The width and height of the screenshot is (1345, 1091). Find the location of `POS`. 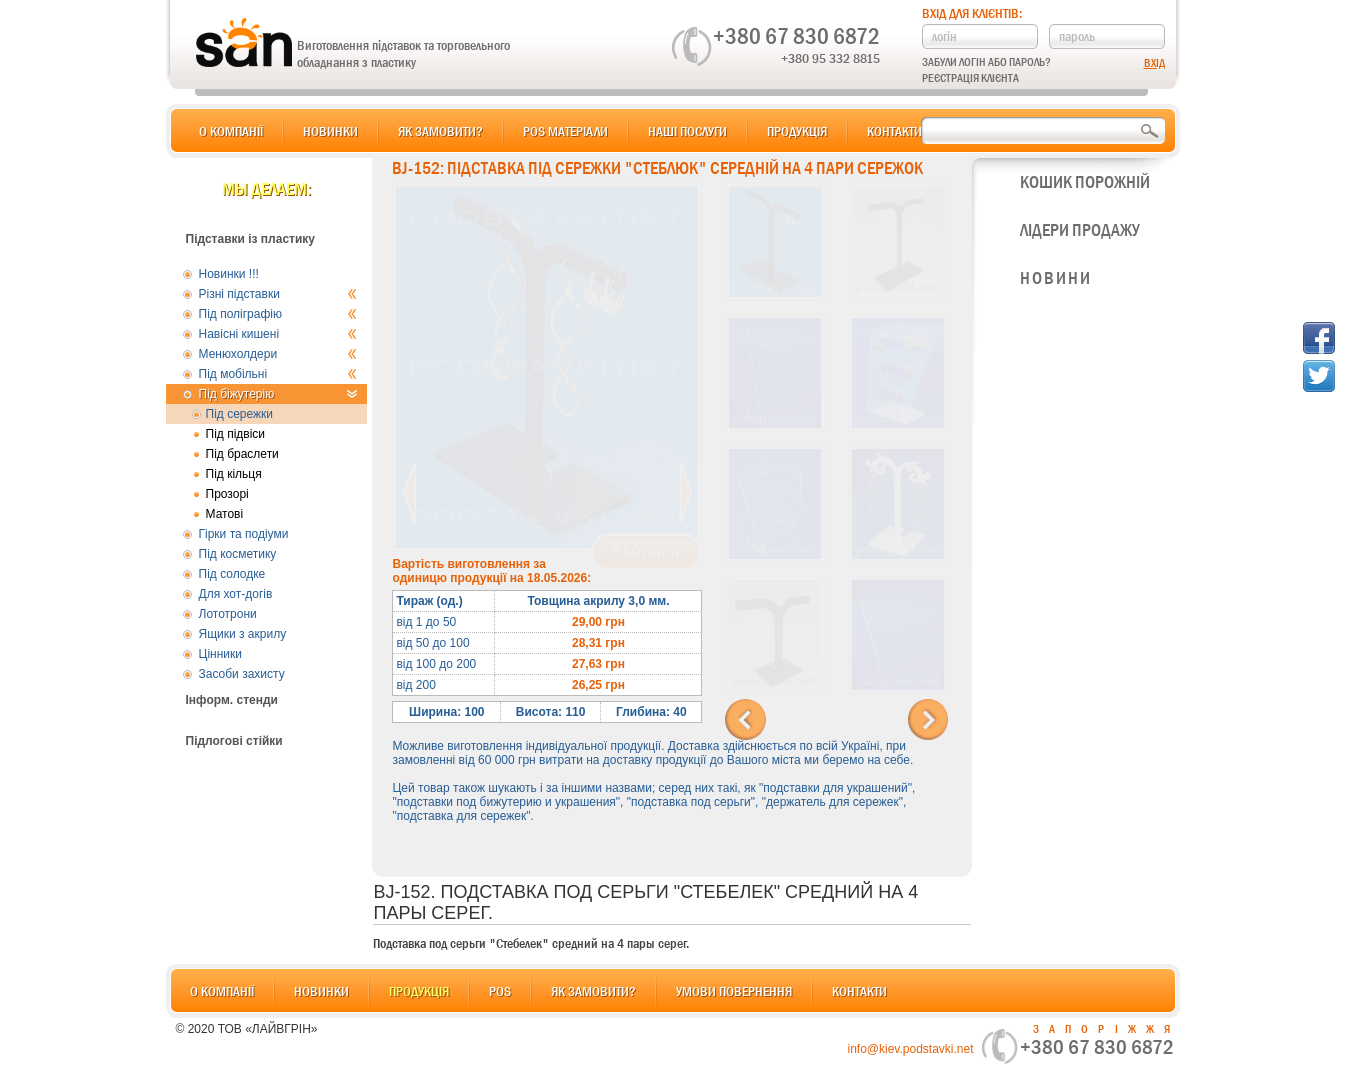

POS is located at coordinates (500, 991).